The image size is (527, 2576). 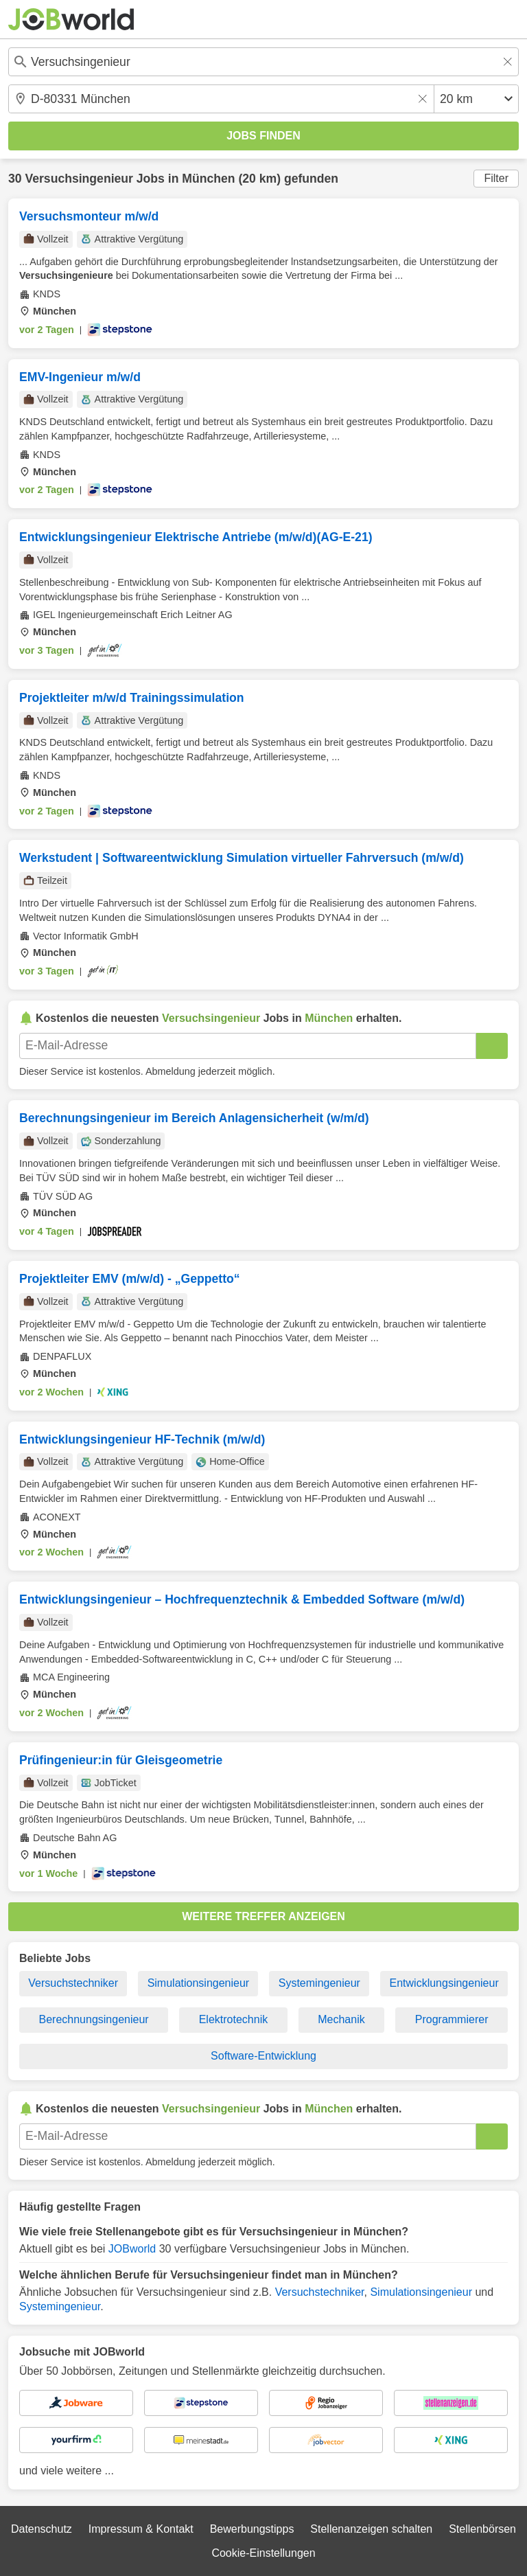 What do you see at coordinates (252, 2529) in the screenshot?
I see `Bewerbungstipps` at bounding box center [252, 2529].